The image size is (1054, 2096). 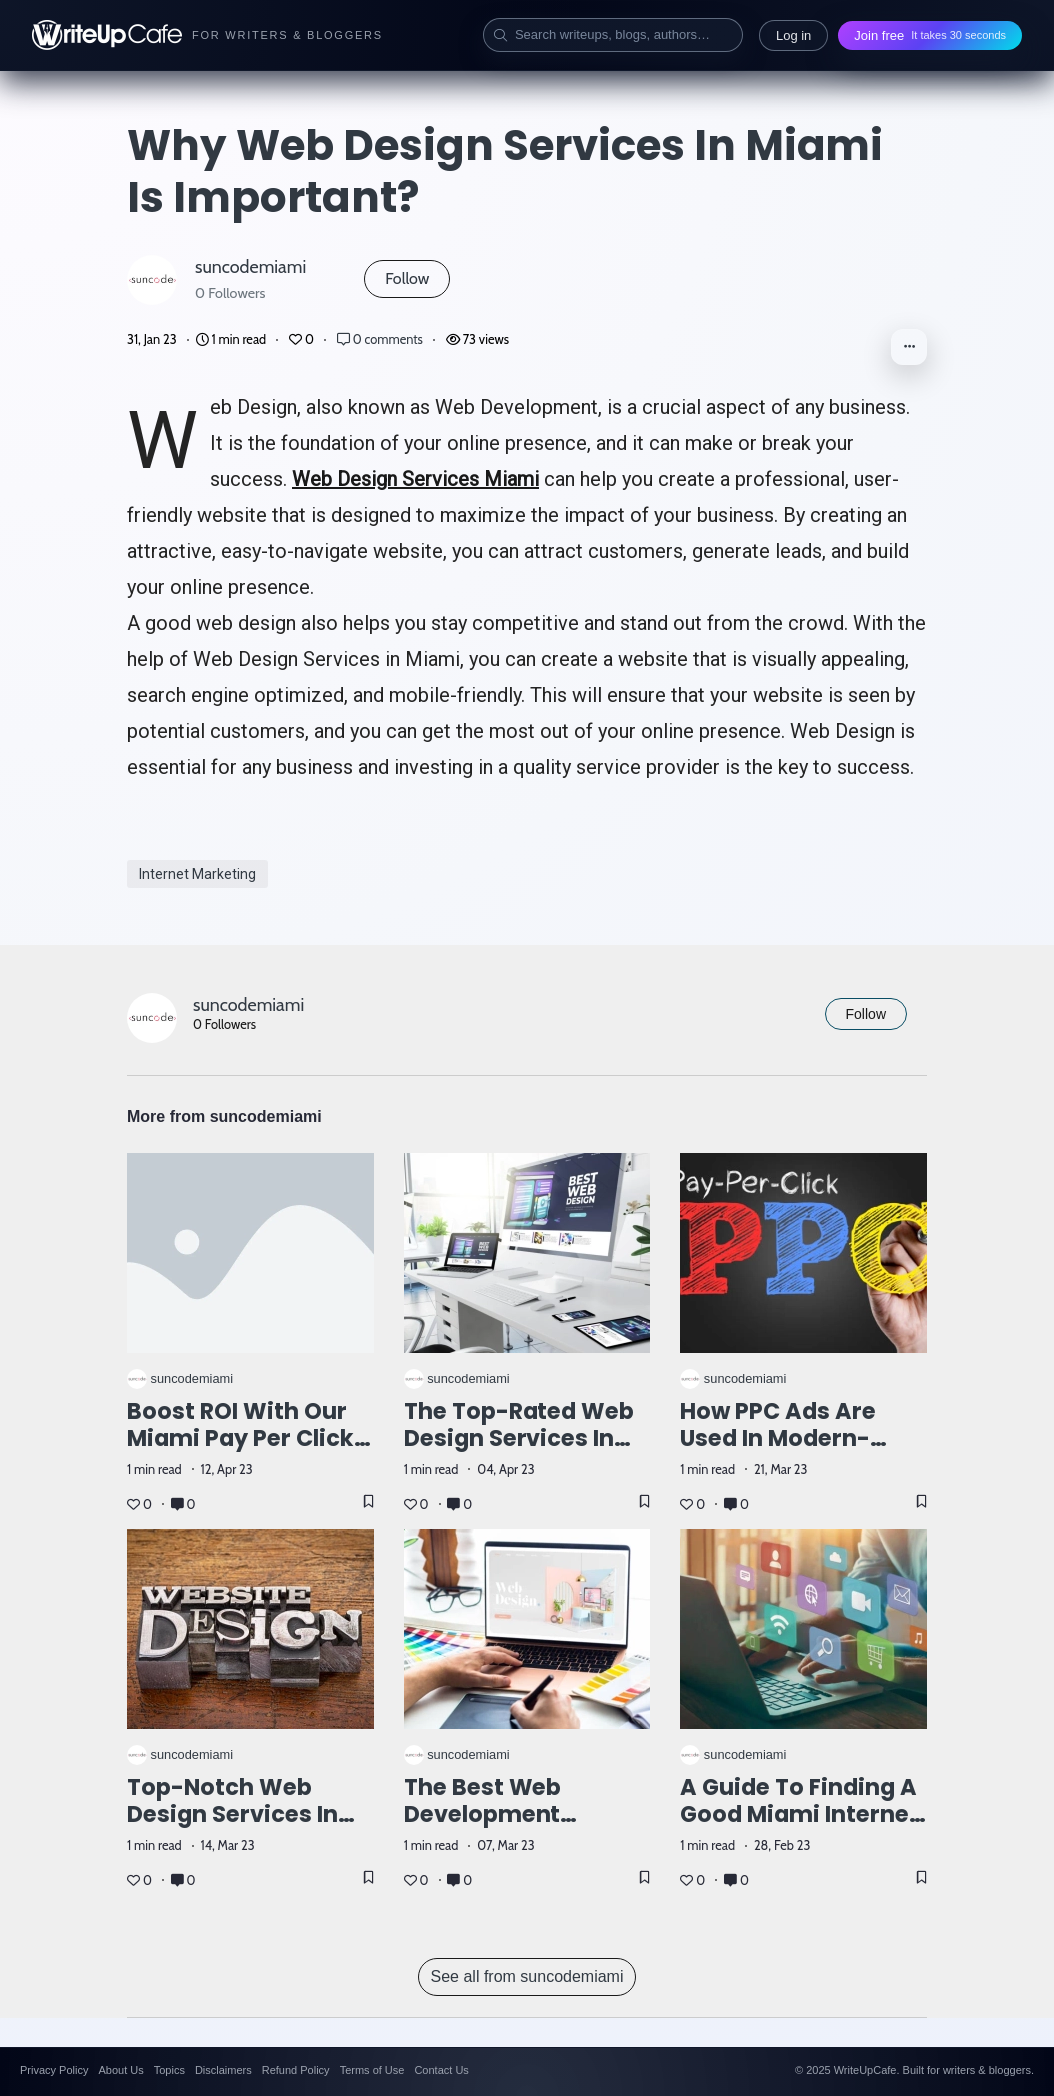 What do you see at coordinates (519, 1438) in the screenshot?
I see `The top-rated web design services in Miami` at bounding box center [519, 1438].